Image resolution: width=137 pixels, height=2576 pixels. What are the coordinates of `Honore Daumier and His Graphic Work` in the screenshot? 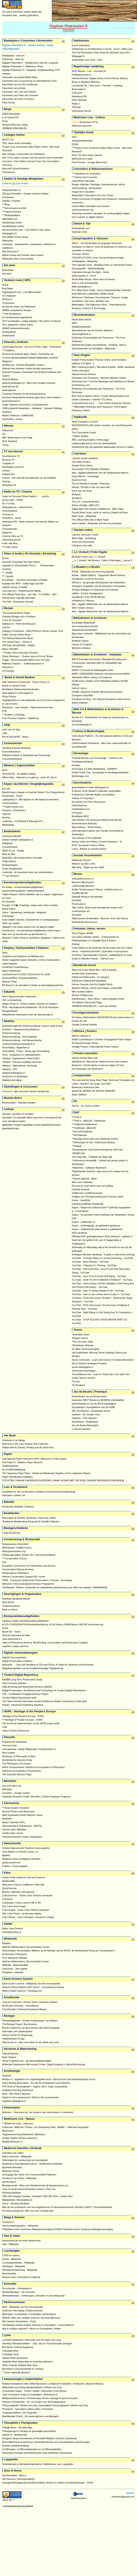 It's located at (92, 984).